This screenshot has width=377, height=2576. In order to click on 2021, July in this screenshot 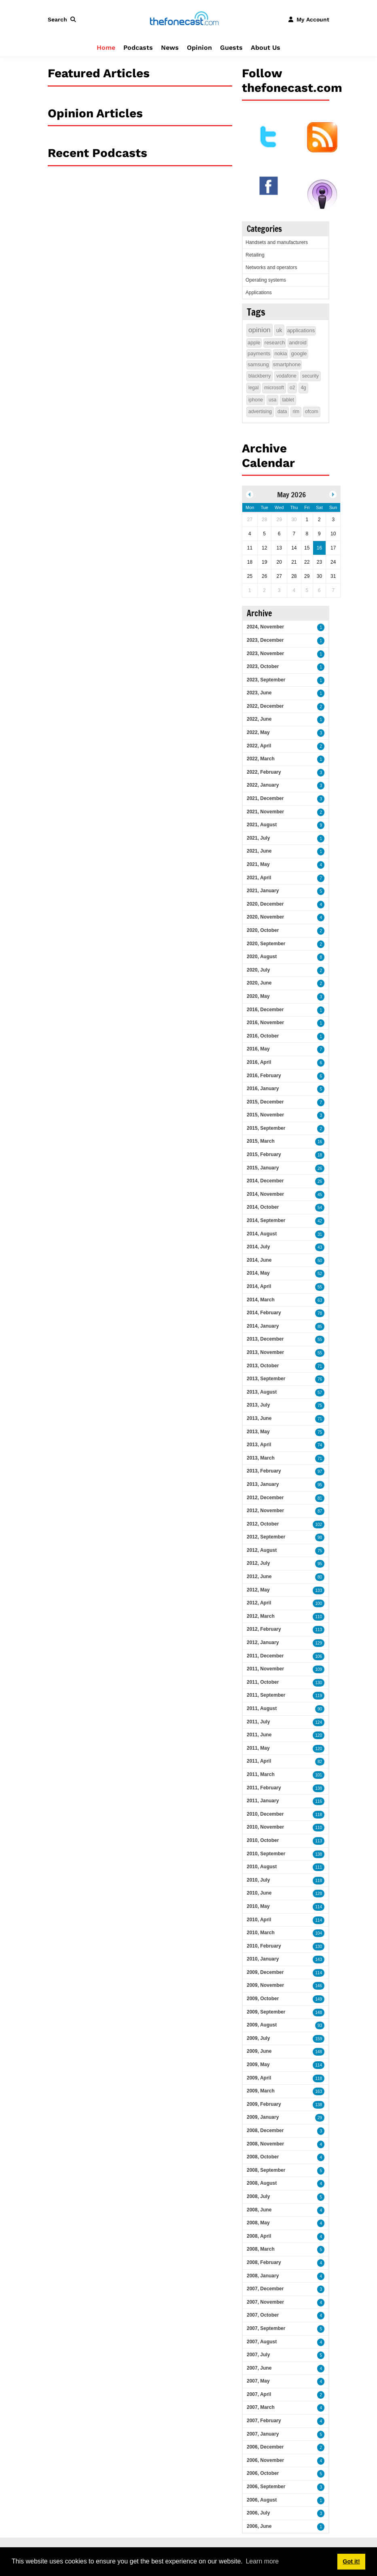, I will do `click(258, 838)`.